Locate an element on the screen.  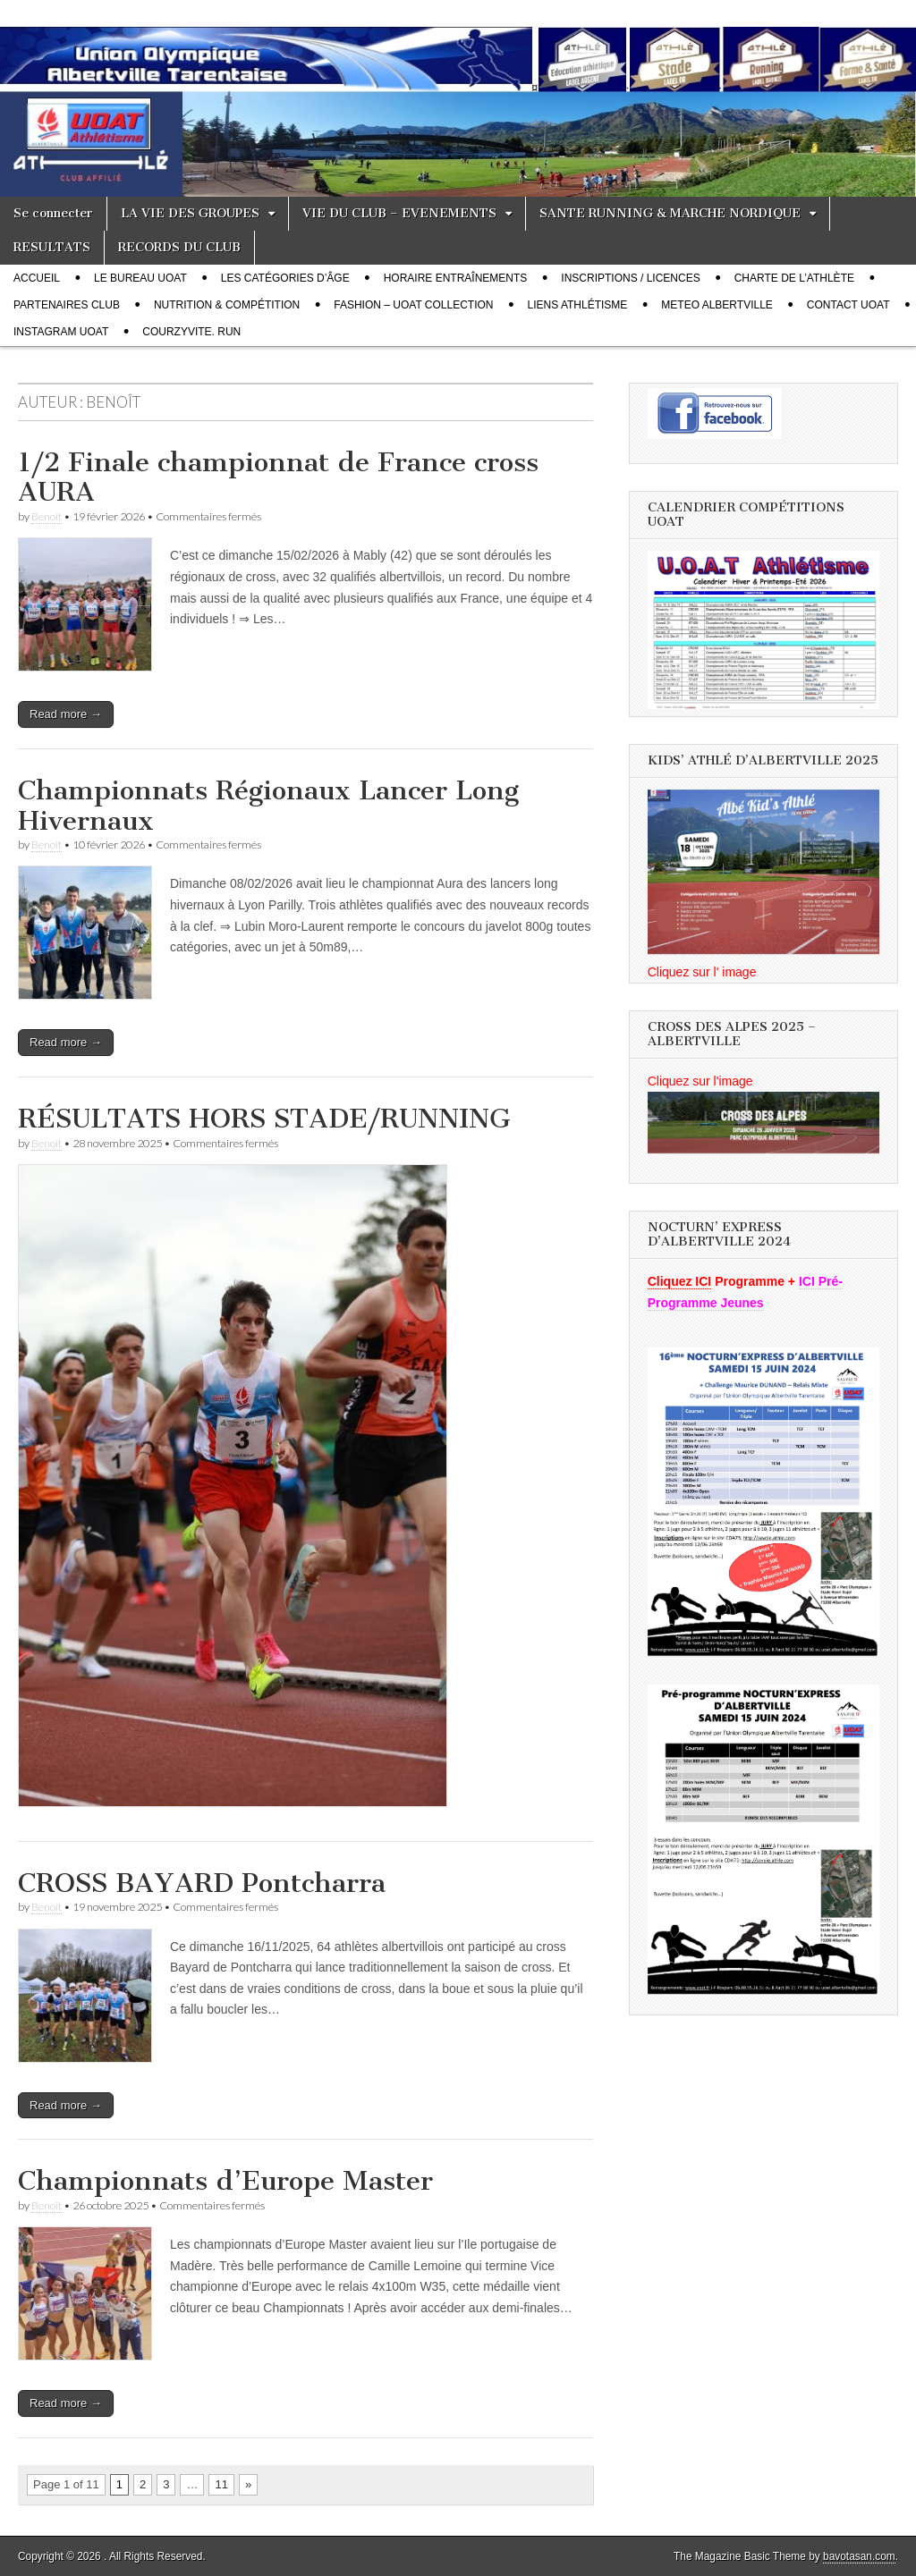
PARTENAIRES CLUB is located at coordinates (66, 305).